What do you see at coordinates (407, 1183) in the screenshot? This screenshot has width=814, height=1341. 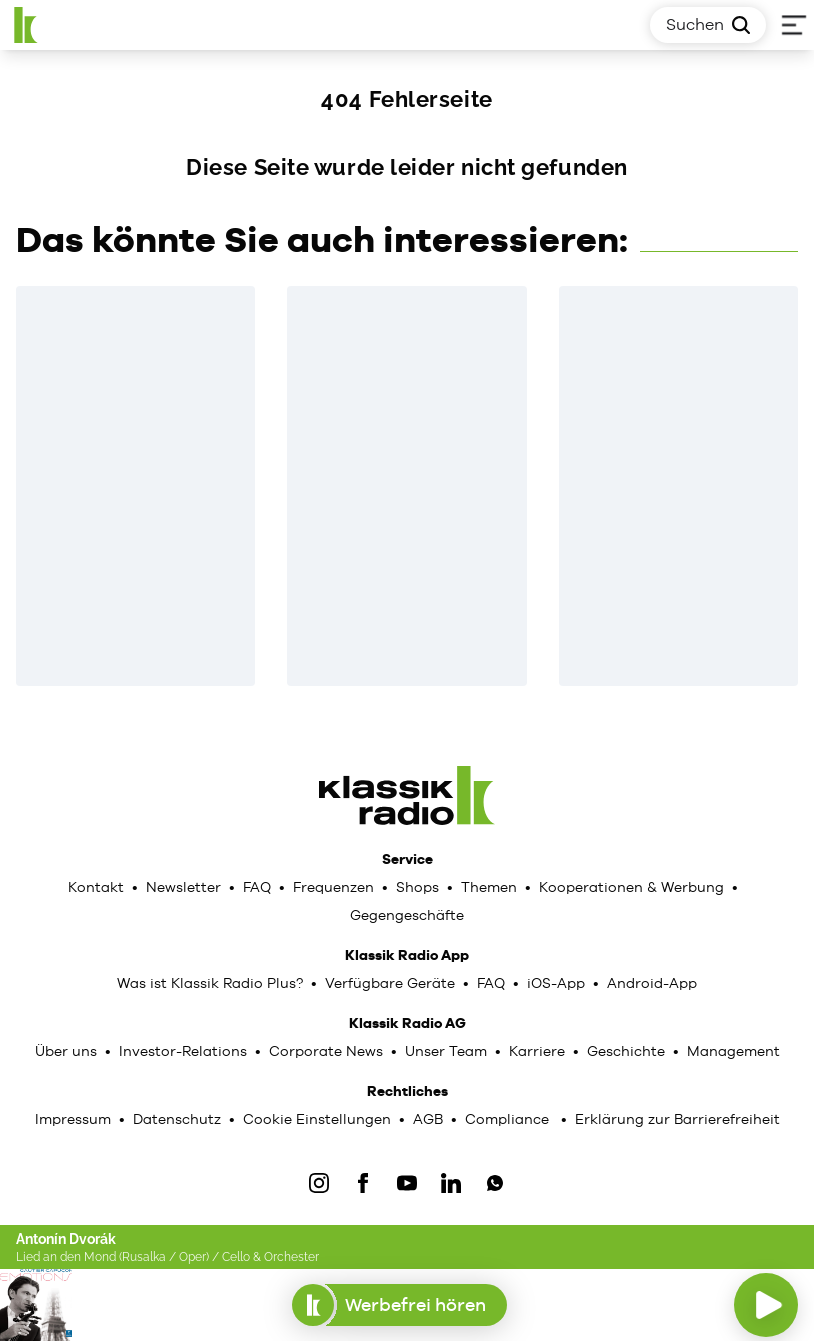 I see `[YouTube]` at bounding box center [407, 1183].